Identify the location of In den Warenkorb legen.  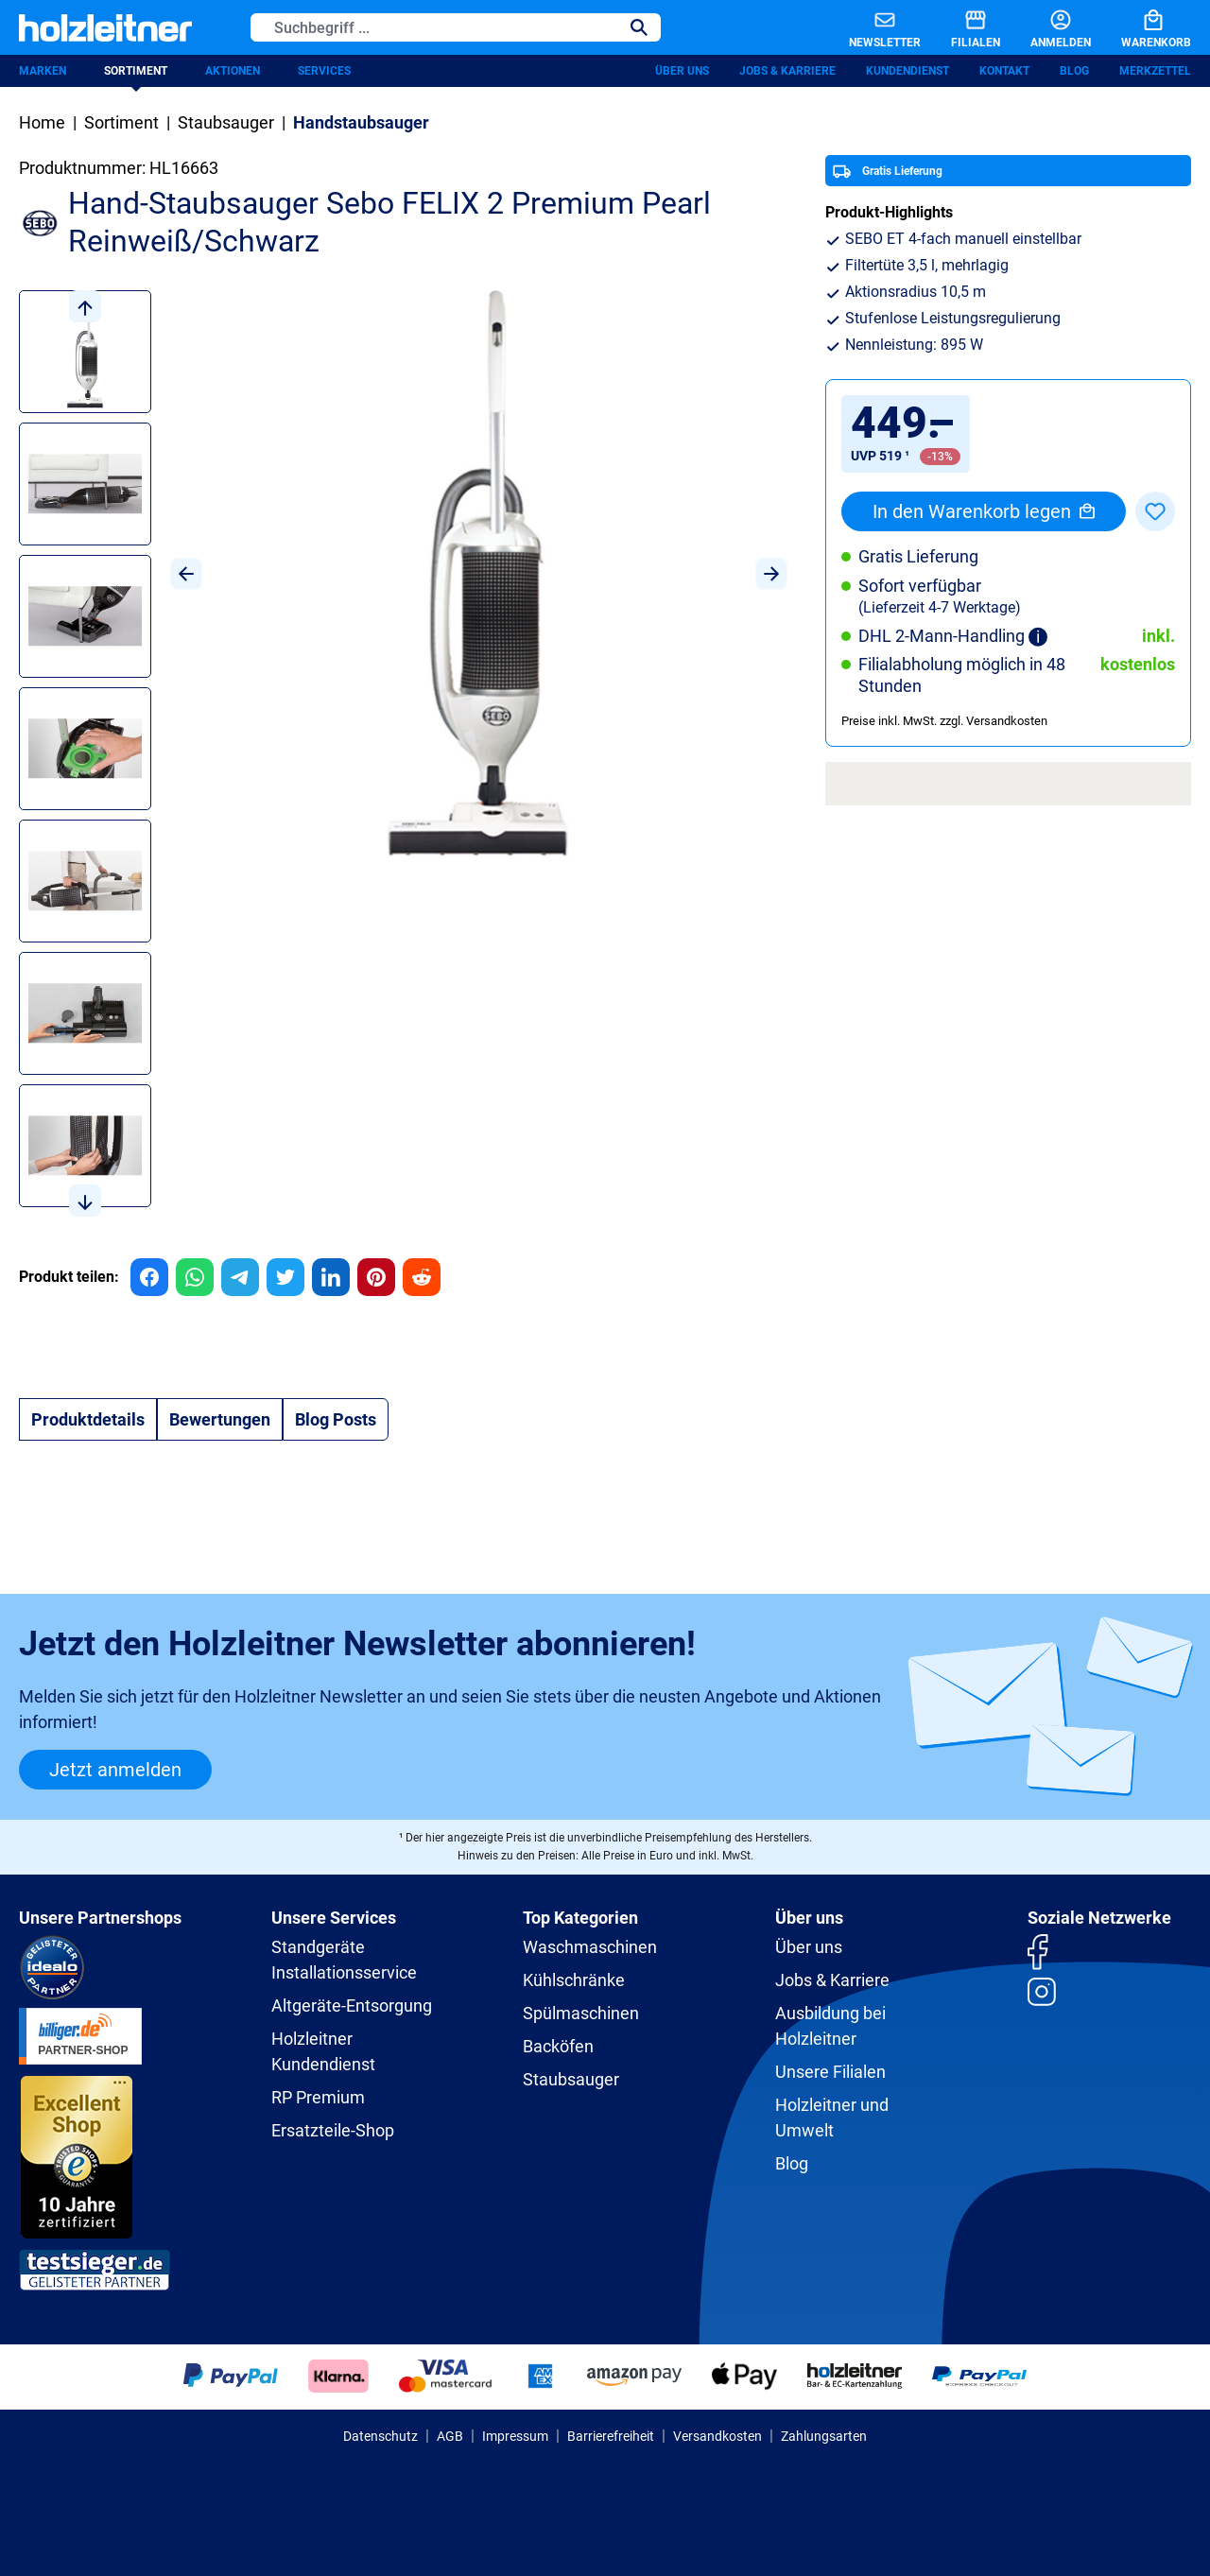
(984, 511).